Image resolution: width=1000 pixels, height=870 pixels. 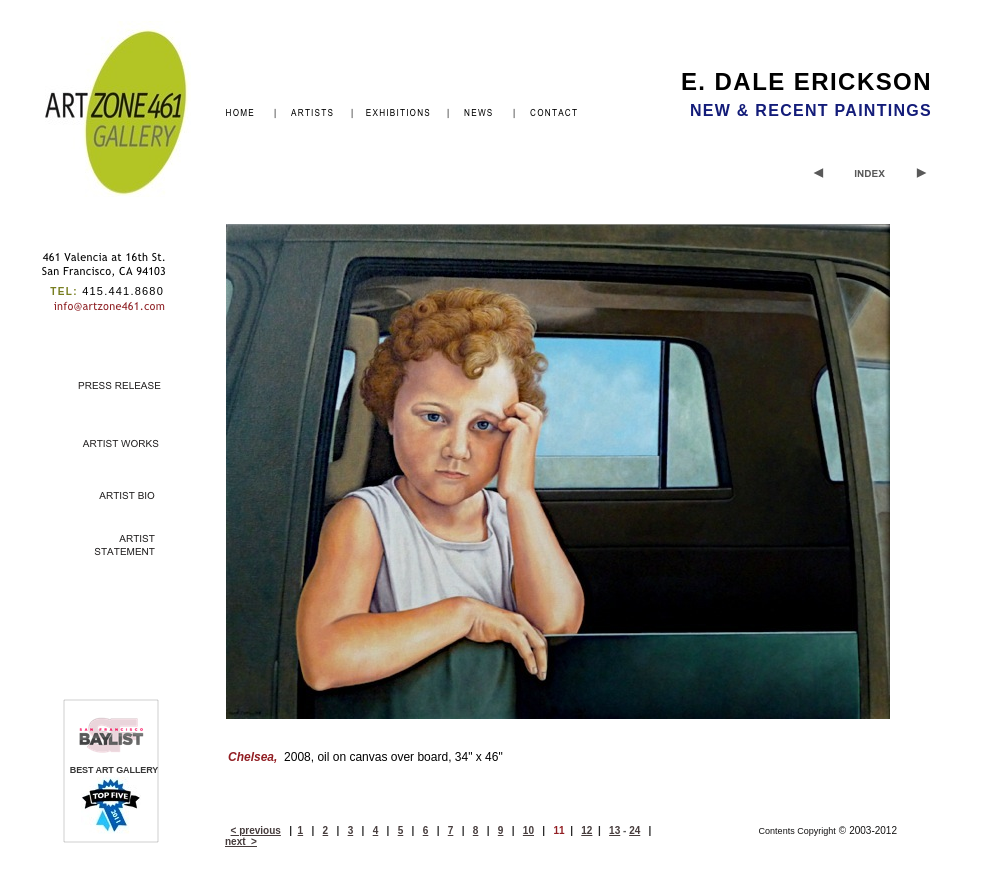 What do you see at coordinates (528, 830) in the screenshot?
I see `10` at bounding box center [528, 830].